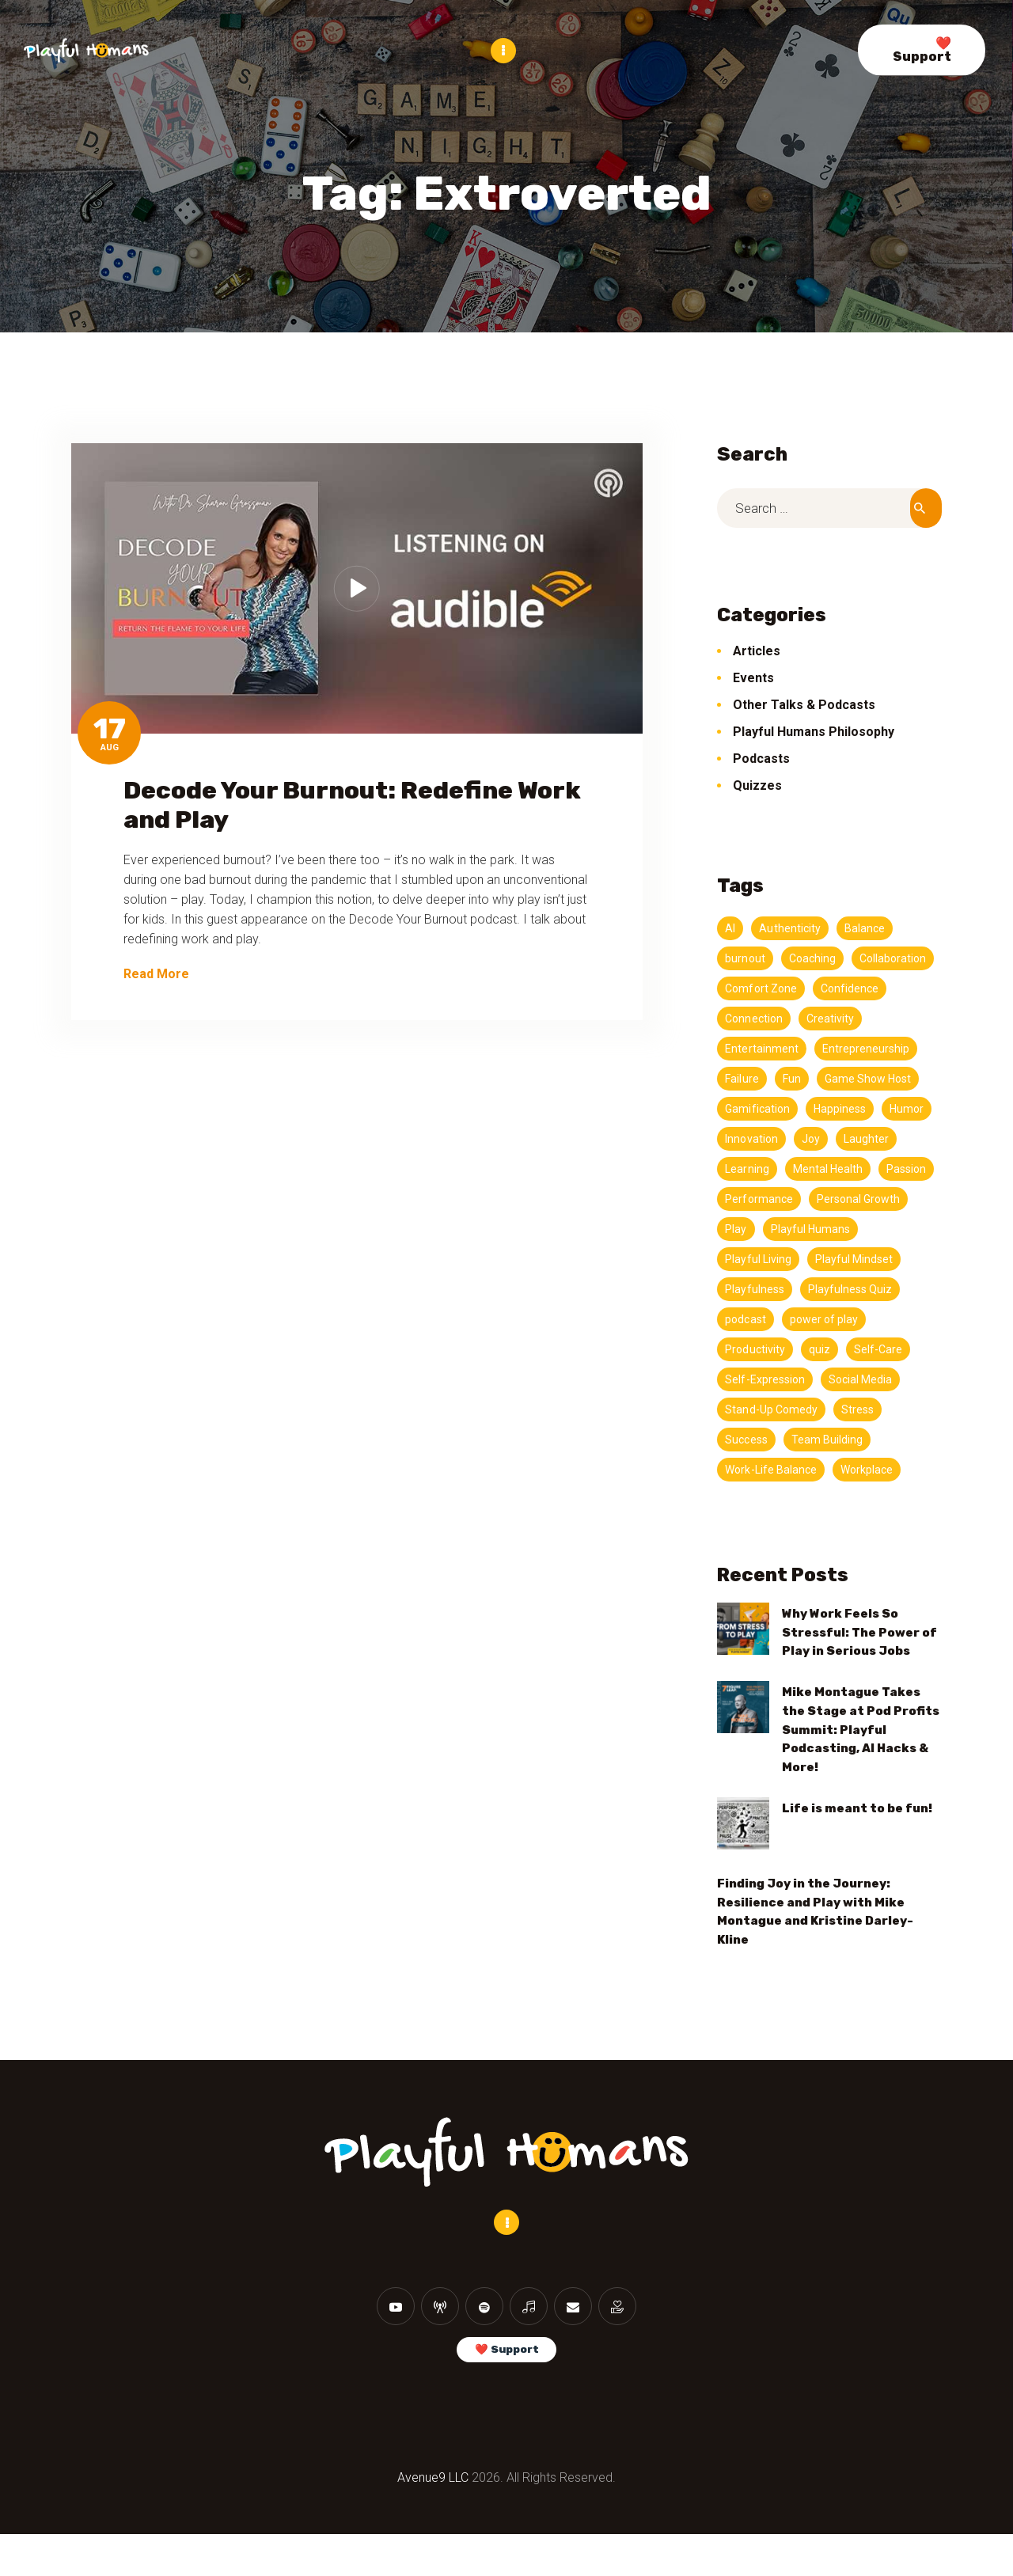 The height and width of the screenshot is (2576, 1013). Describe the element at coordinates (730, 927) in the screenshot. I see `AI [AI (4 items)]` at that location.